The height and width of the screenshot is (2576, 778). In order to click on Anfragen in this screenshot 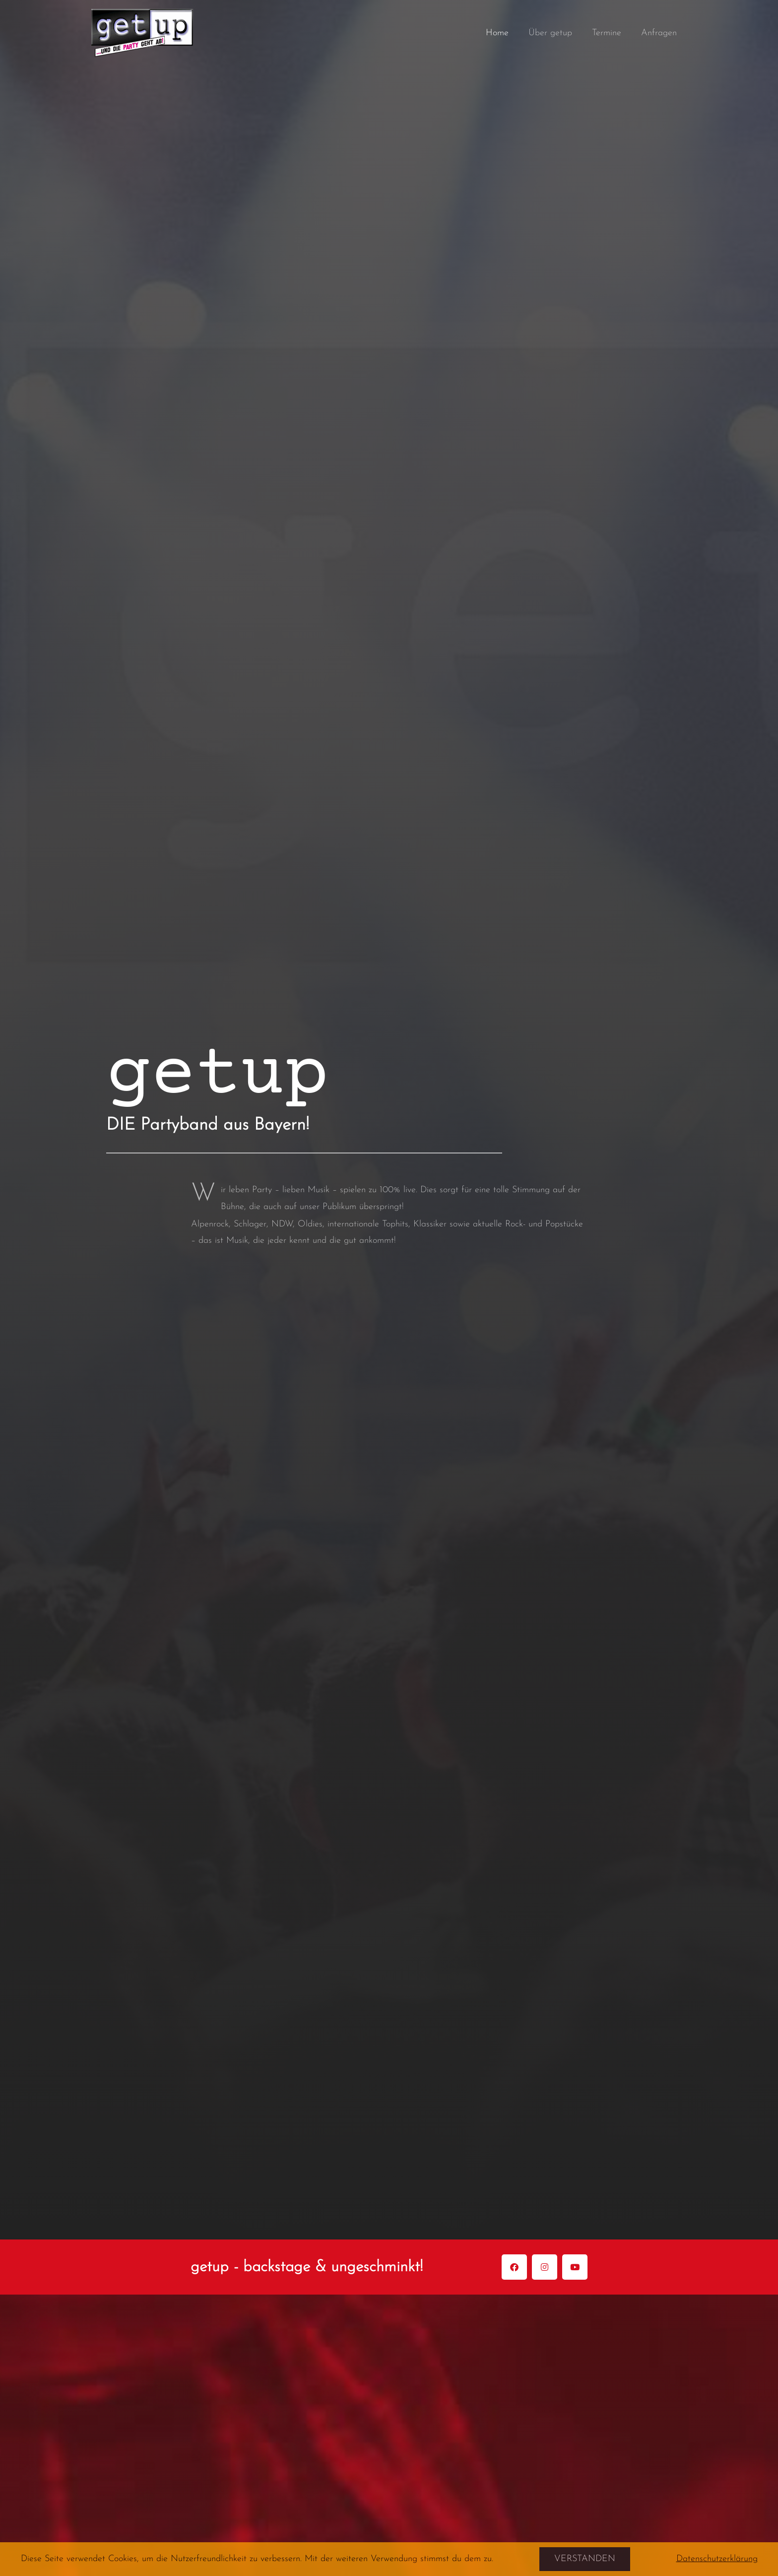, I will do `click(660, 33)`.